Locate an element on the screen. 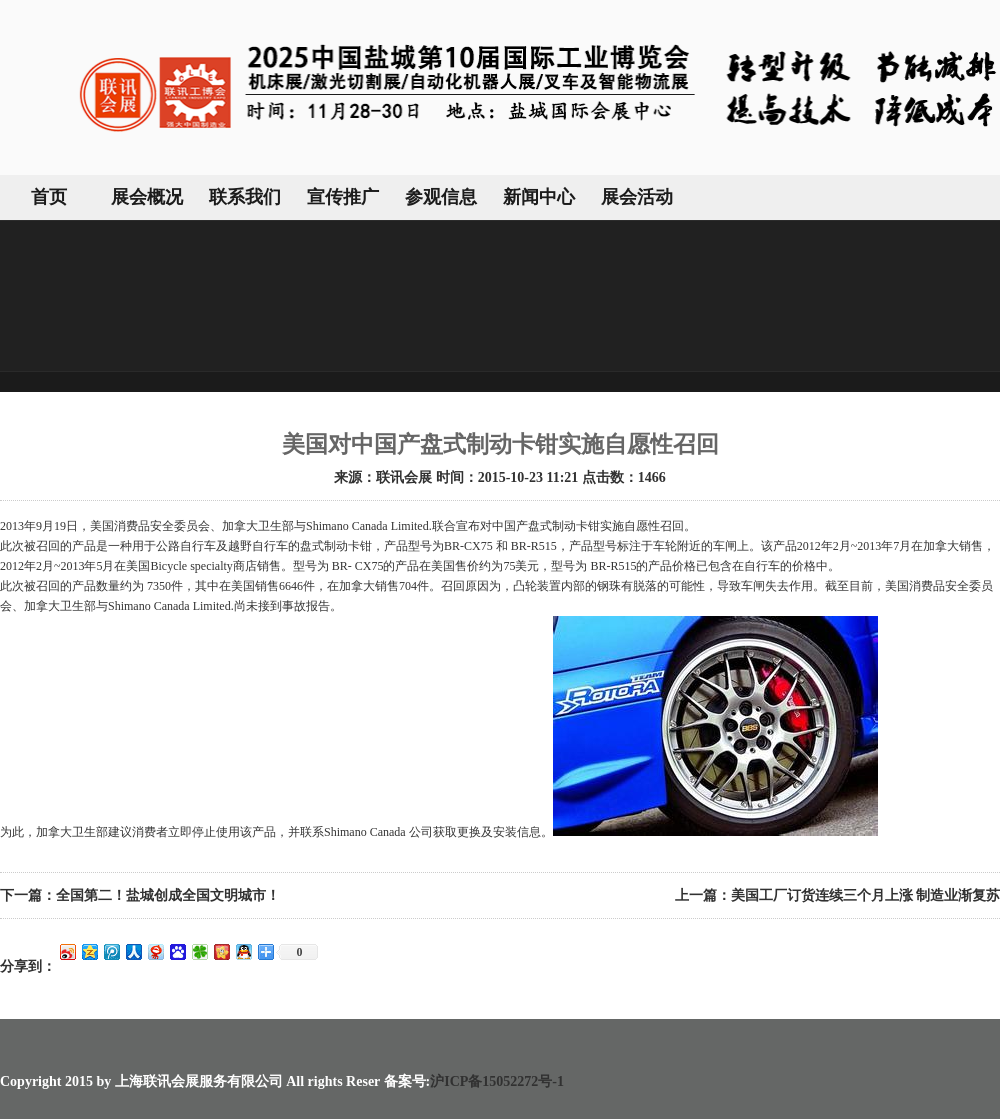 The image size is (1000, 1119). 展会概况 is located at coordinates (147, 197).